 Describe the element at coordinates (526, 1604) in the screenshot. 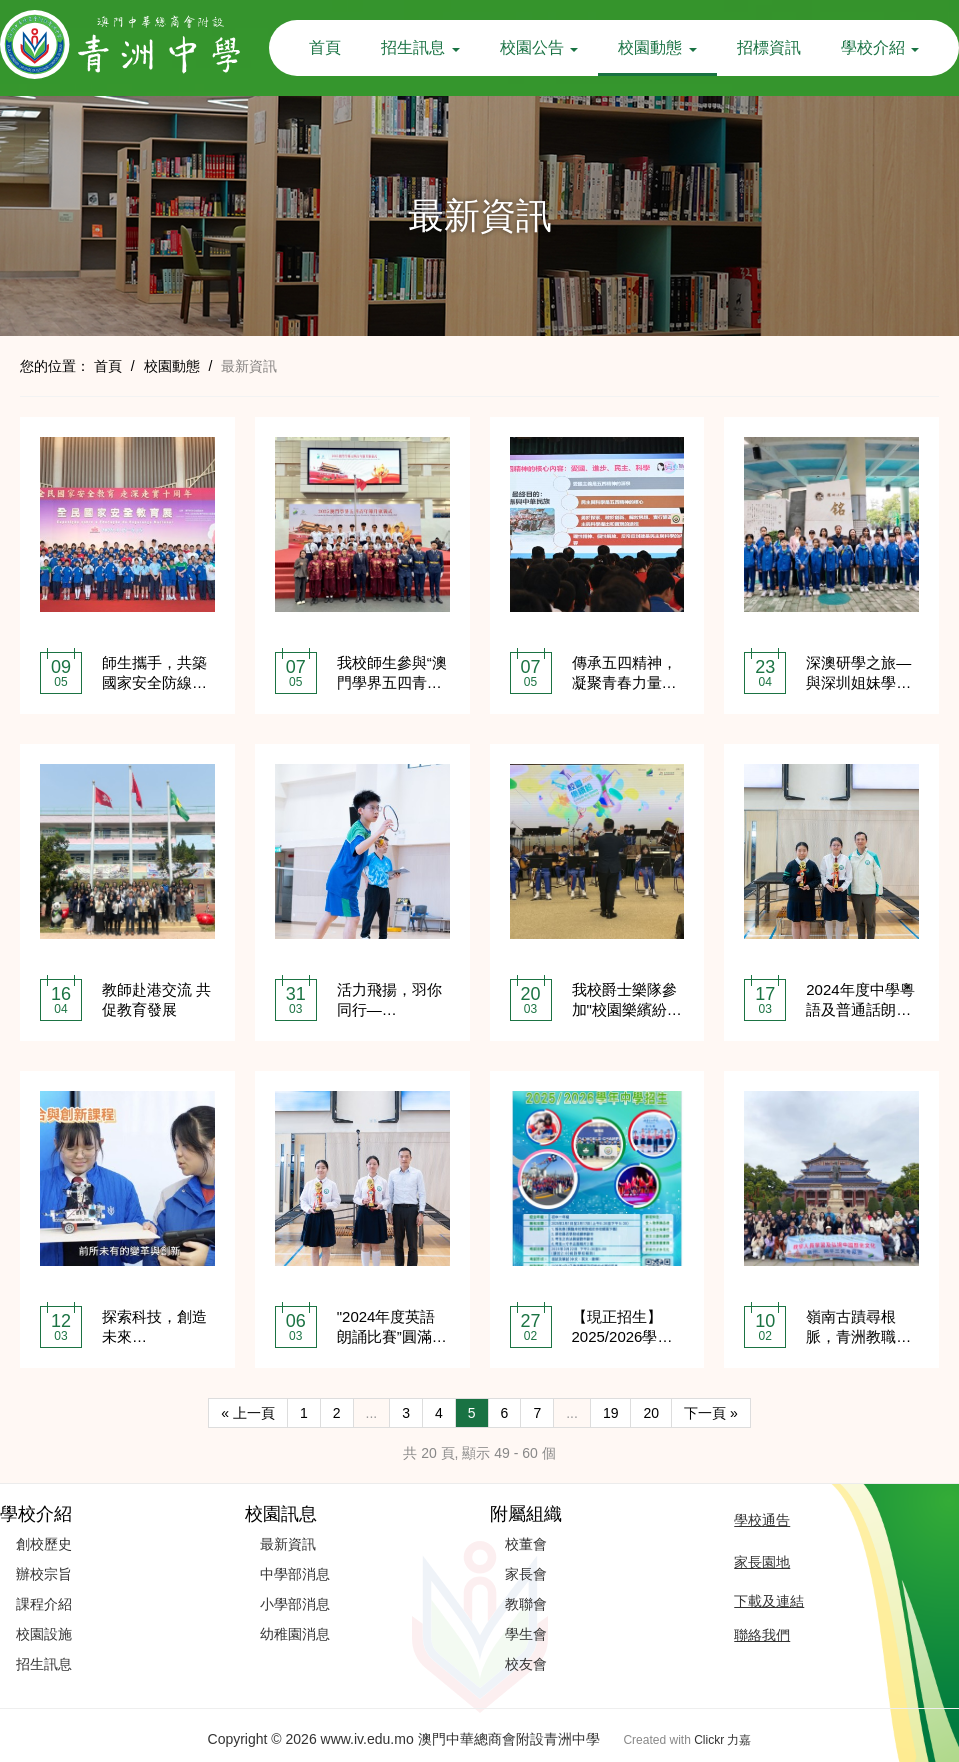

I see `教聯會` at that location.